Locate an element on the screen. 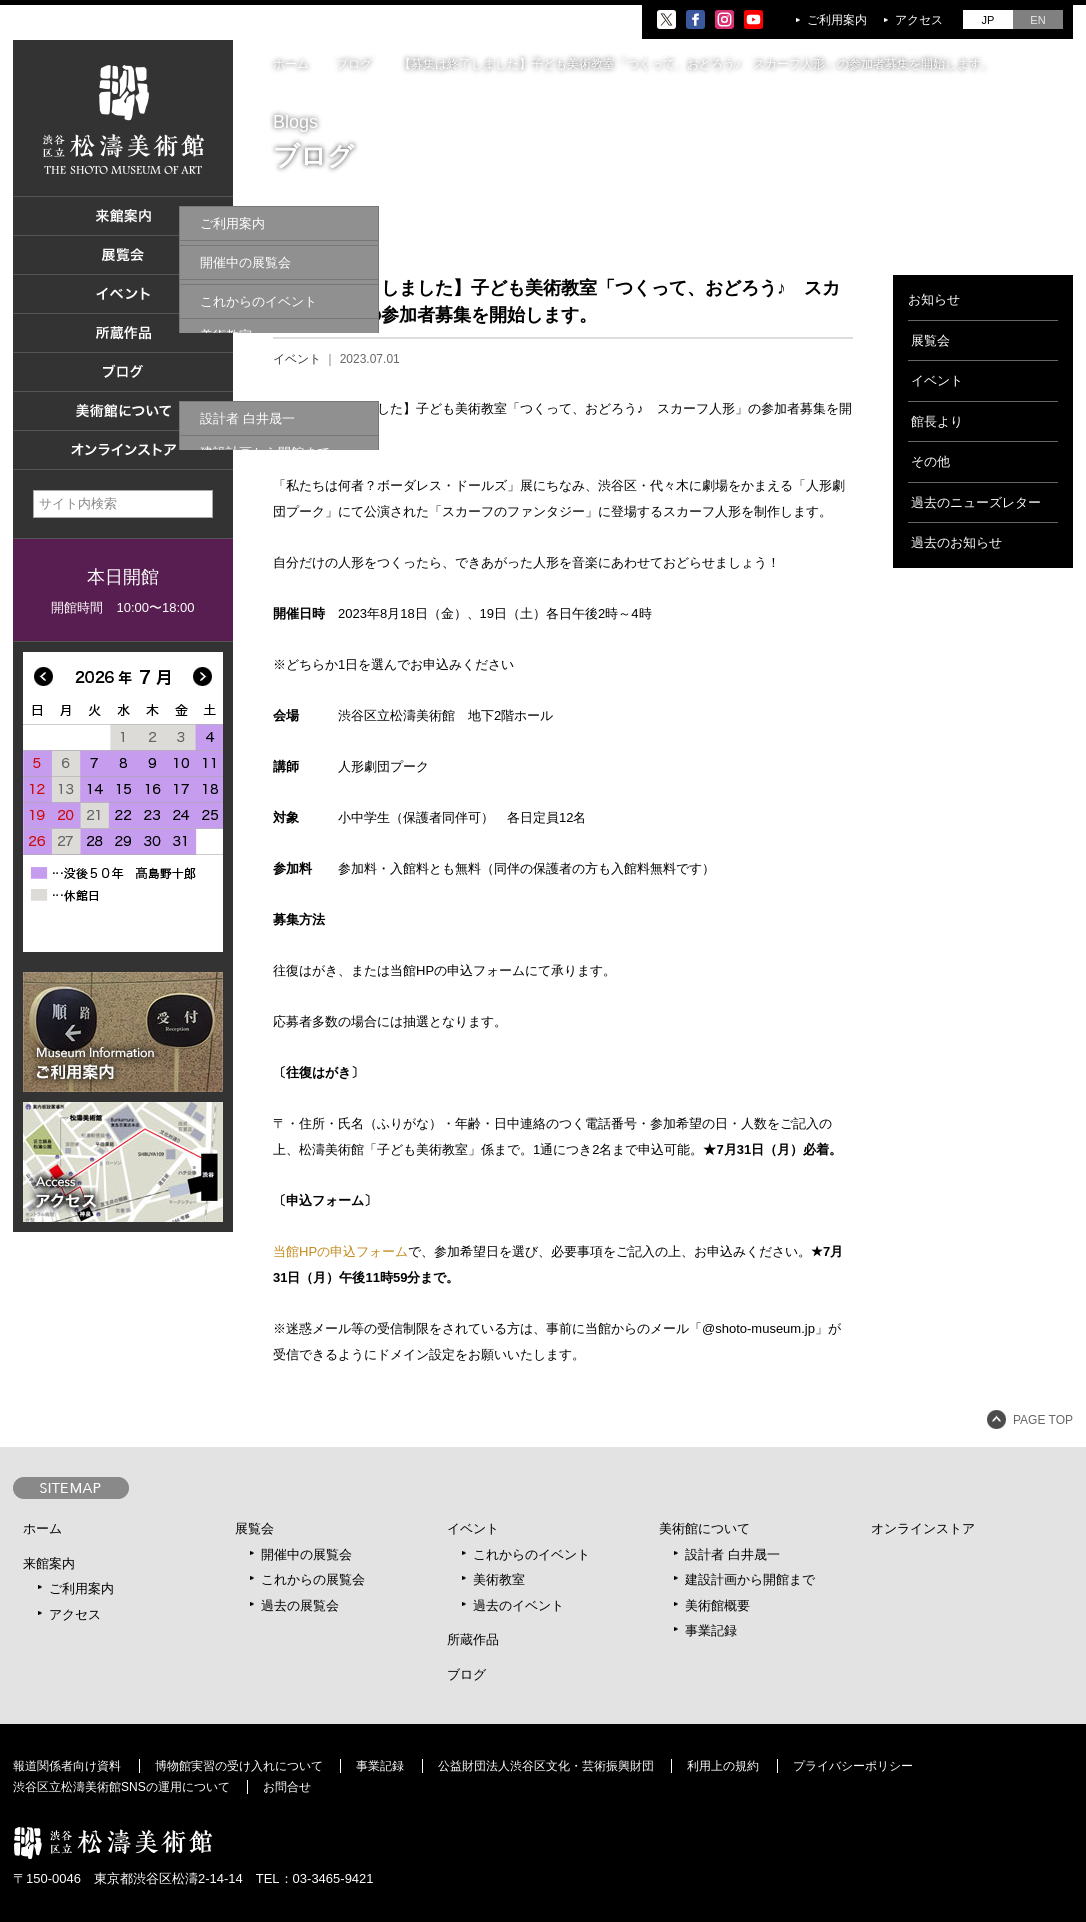 This screenshot has height=1922, width=1086. 開催中の展覧会 is located at coordinates (306, 1554).